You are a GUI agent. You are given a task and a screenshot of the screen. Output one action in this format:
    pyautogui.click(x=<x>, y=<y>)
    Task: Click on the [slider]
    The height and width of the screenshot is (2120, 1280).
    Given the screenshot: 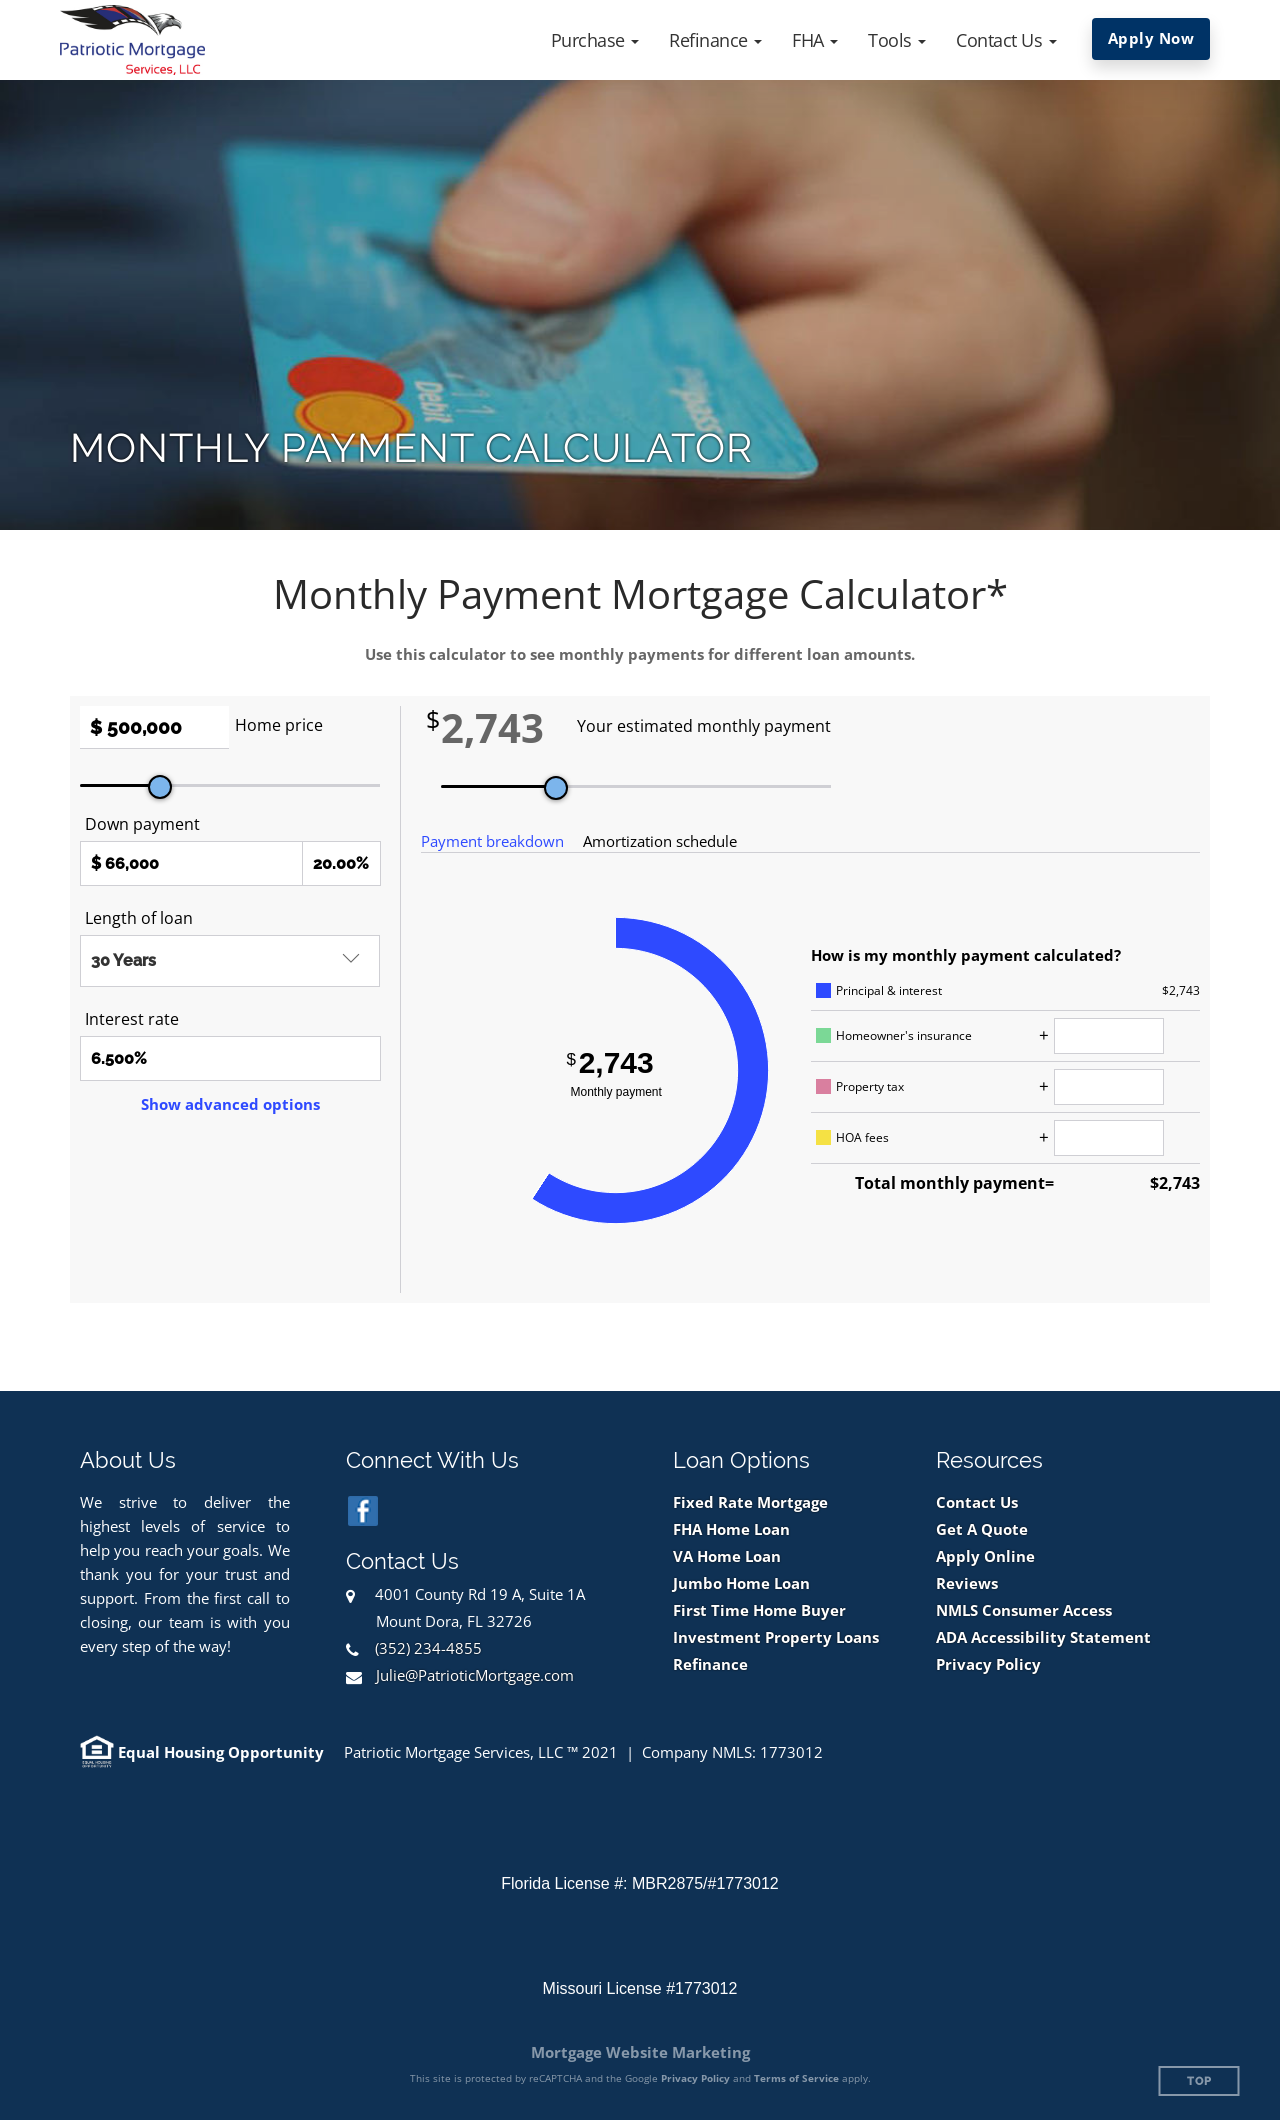 What is the action you would take?
    pyautogui.click(x=160, y=787)
    